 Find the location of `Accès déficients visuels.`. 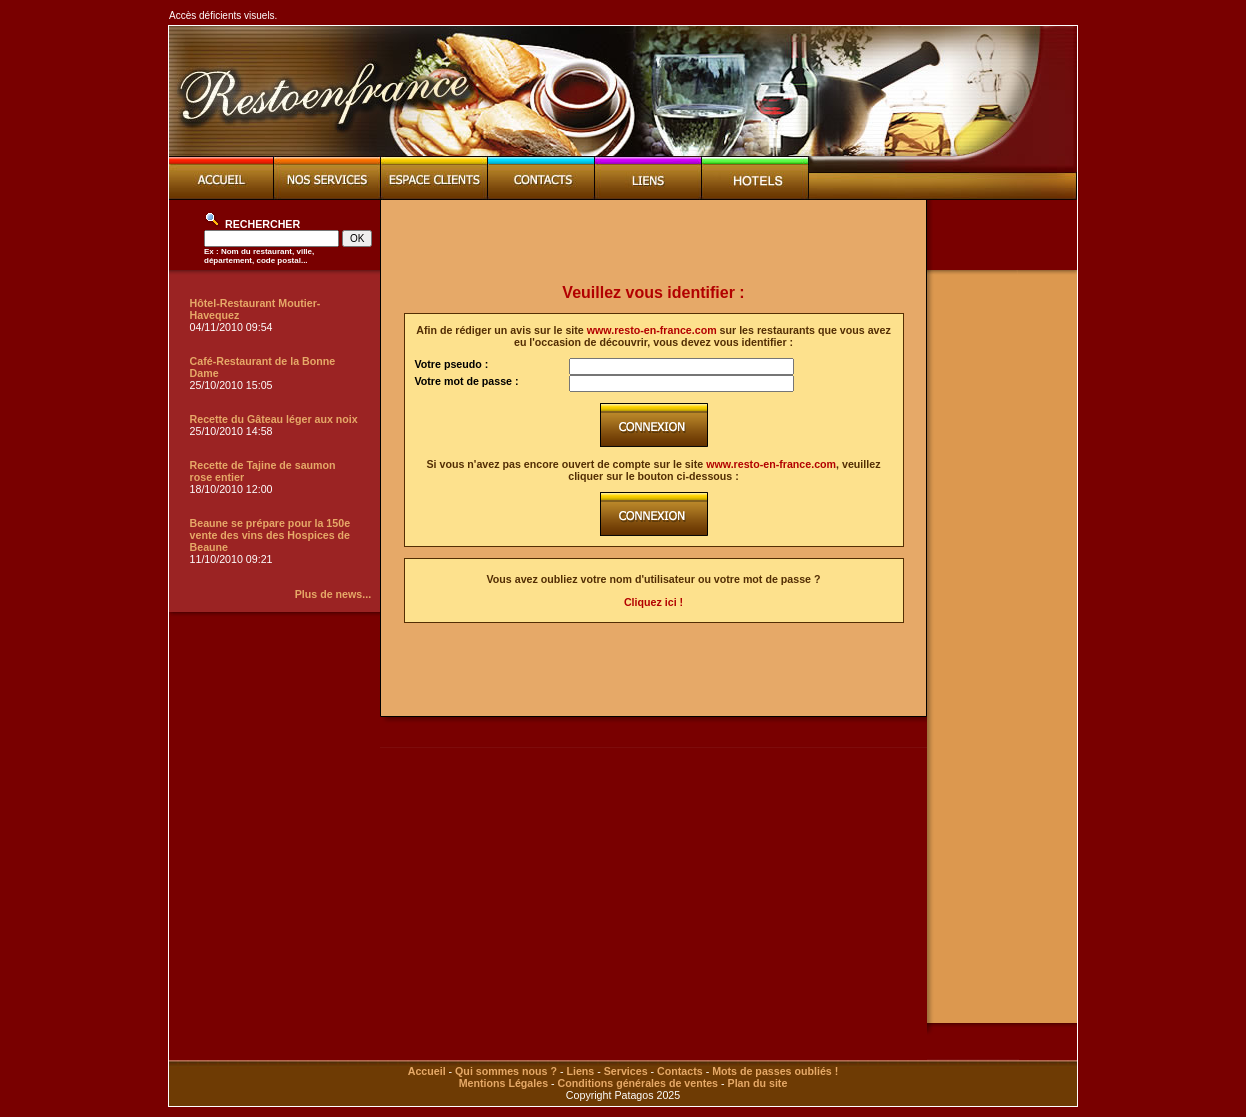

Accès déficients visuels. is located at coordinates (223, 15).